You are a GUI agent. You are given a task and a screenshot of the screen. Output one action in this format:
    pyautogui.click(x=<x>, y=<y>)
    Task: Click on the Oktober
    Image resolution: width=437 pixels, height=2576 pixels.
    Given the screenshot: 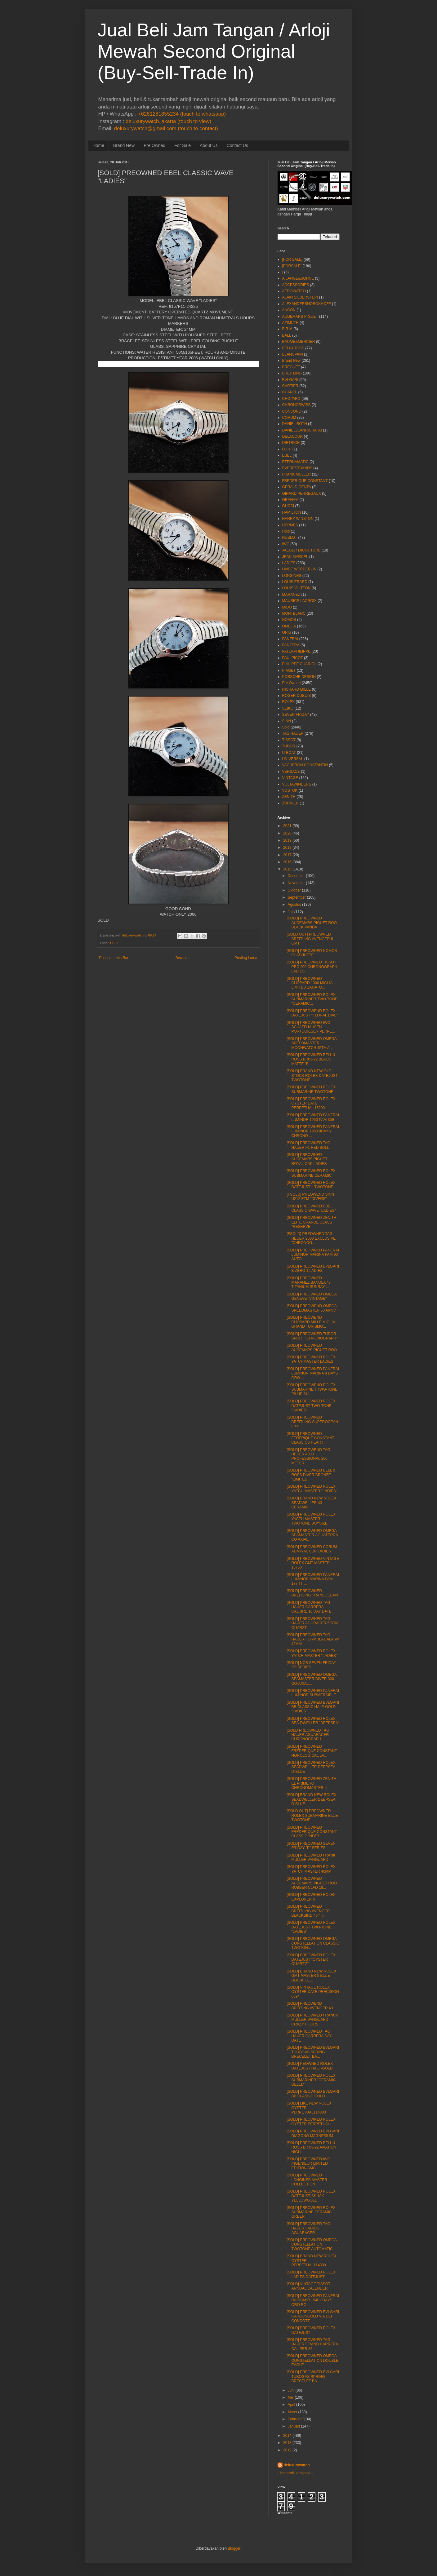 What is the action you would take?
    pyautogui.click(x=294, y=890)
    